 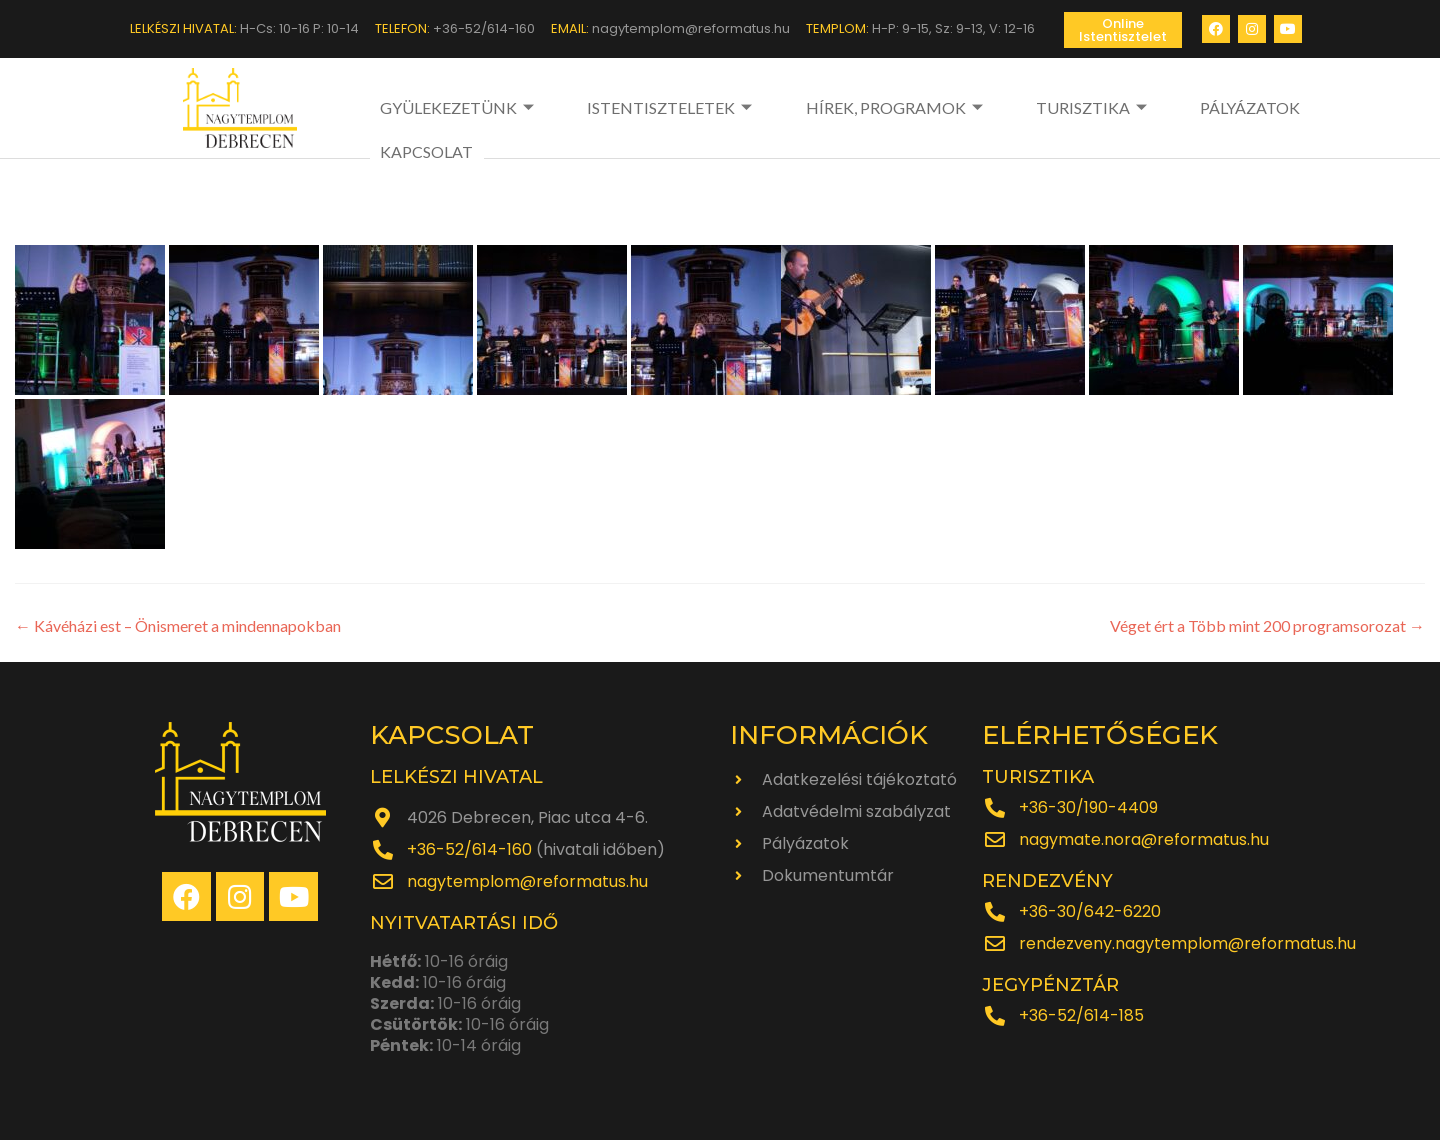 I want to click on rendezveny.nagytemplom@reformatus.hu, so click(x=1187, y=943).